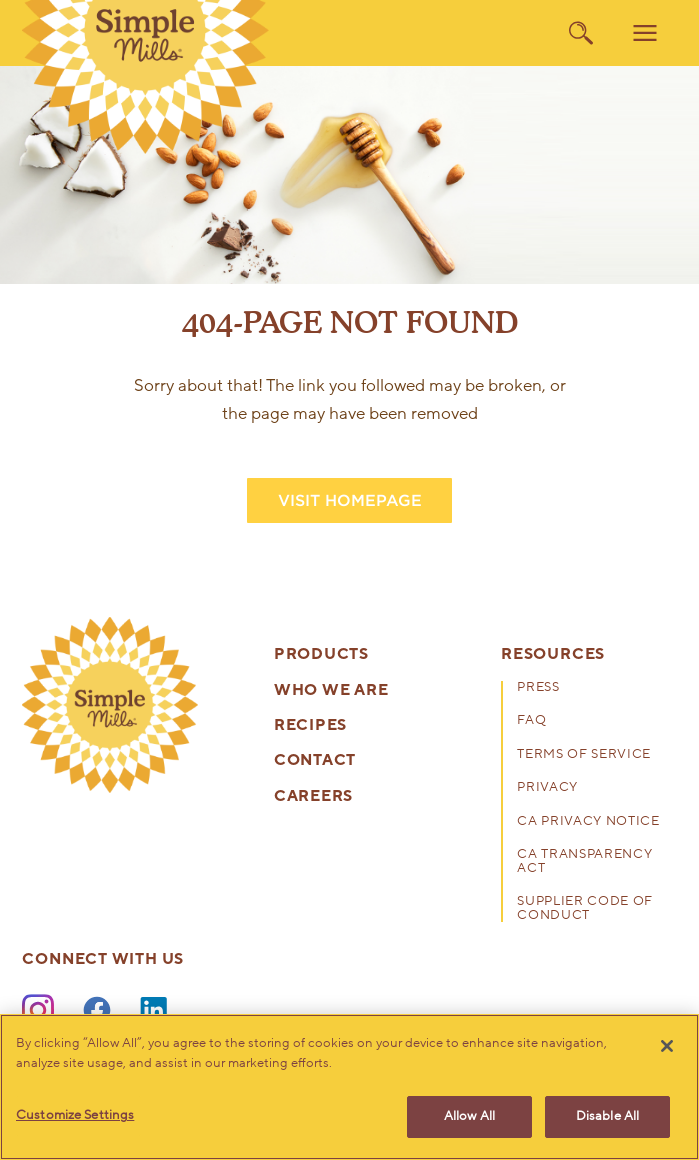  Describe the element at coordinates (38, 1011) in the screenshot. I see `[Instagram]` at that location.